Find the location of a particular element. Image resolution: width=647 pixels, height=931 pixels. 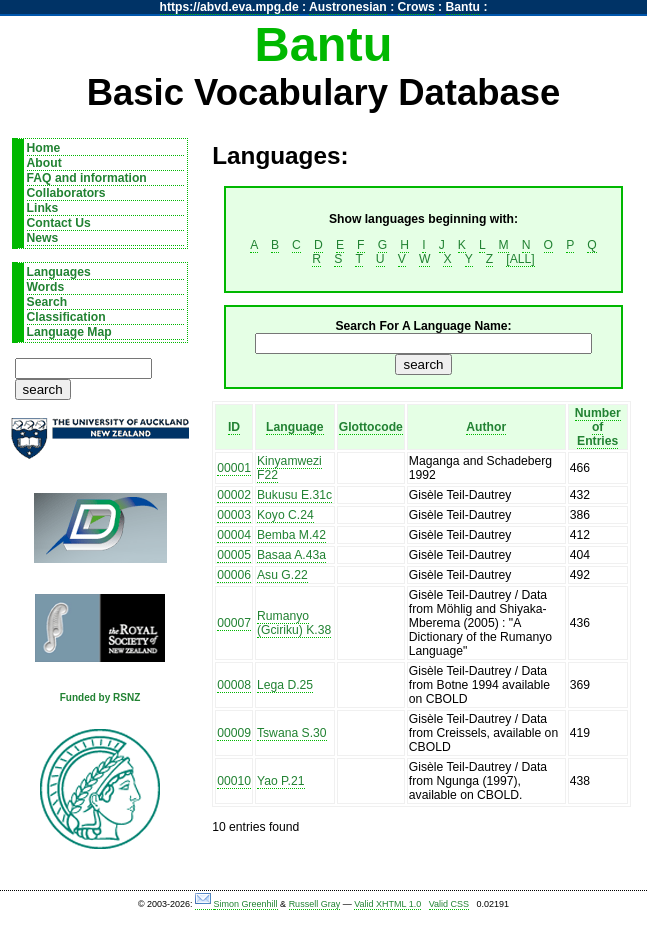

Words is located at coordinates (46, 287).